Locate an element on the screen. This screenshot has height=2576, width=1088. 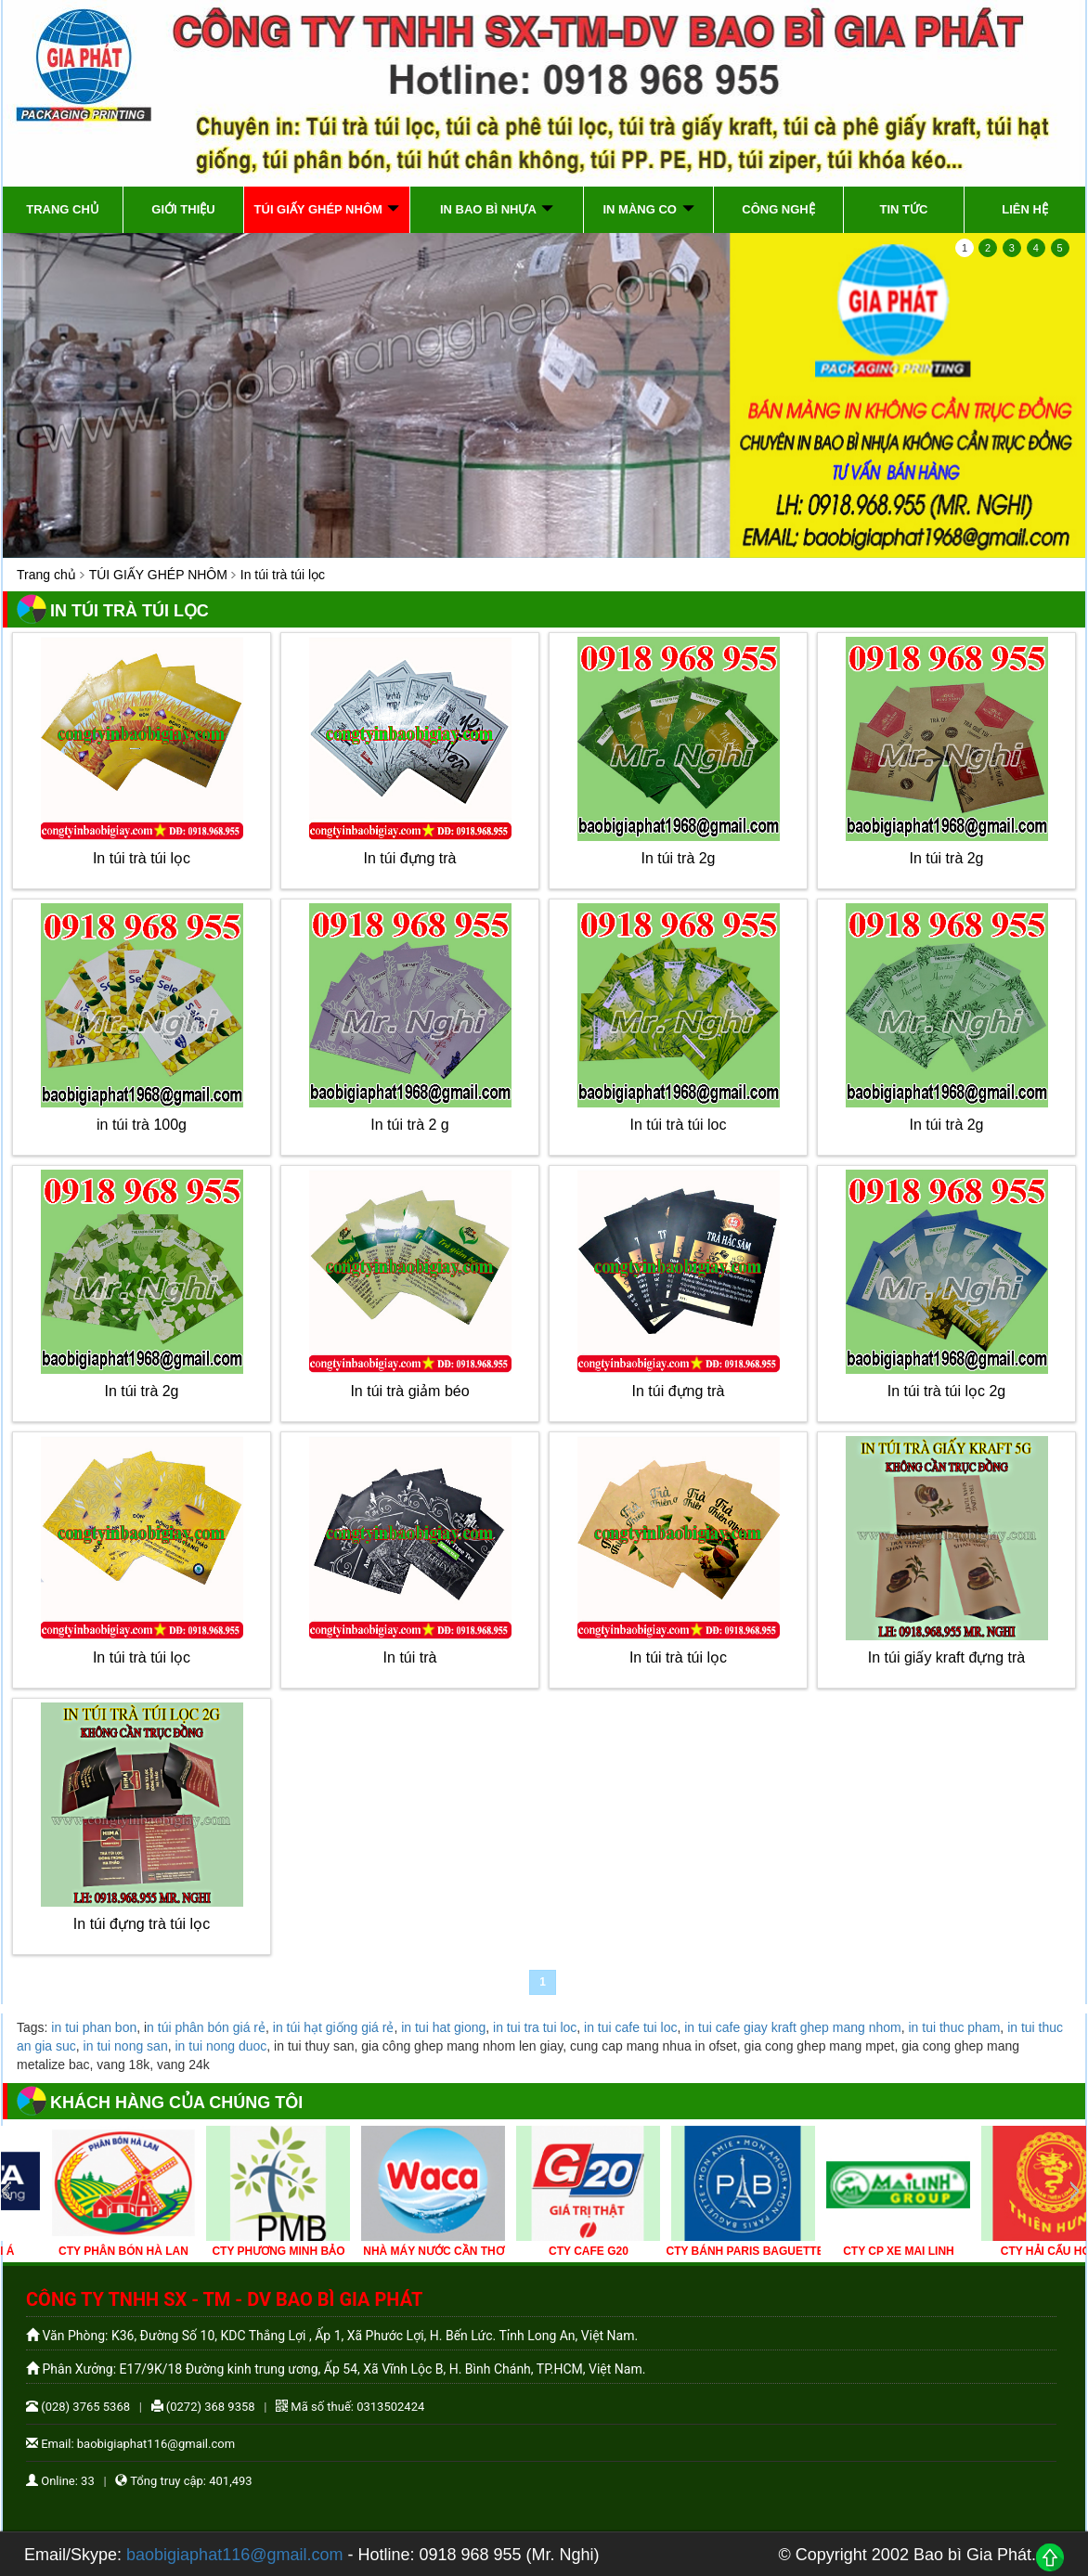
IN MÀNG CO [button] is located at coordinates (647, 209).